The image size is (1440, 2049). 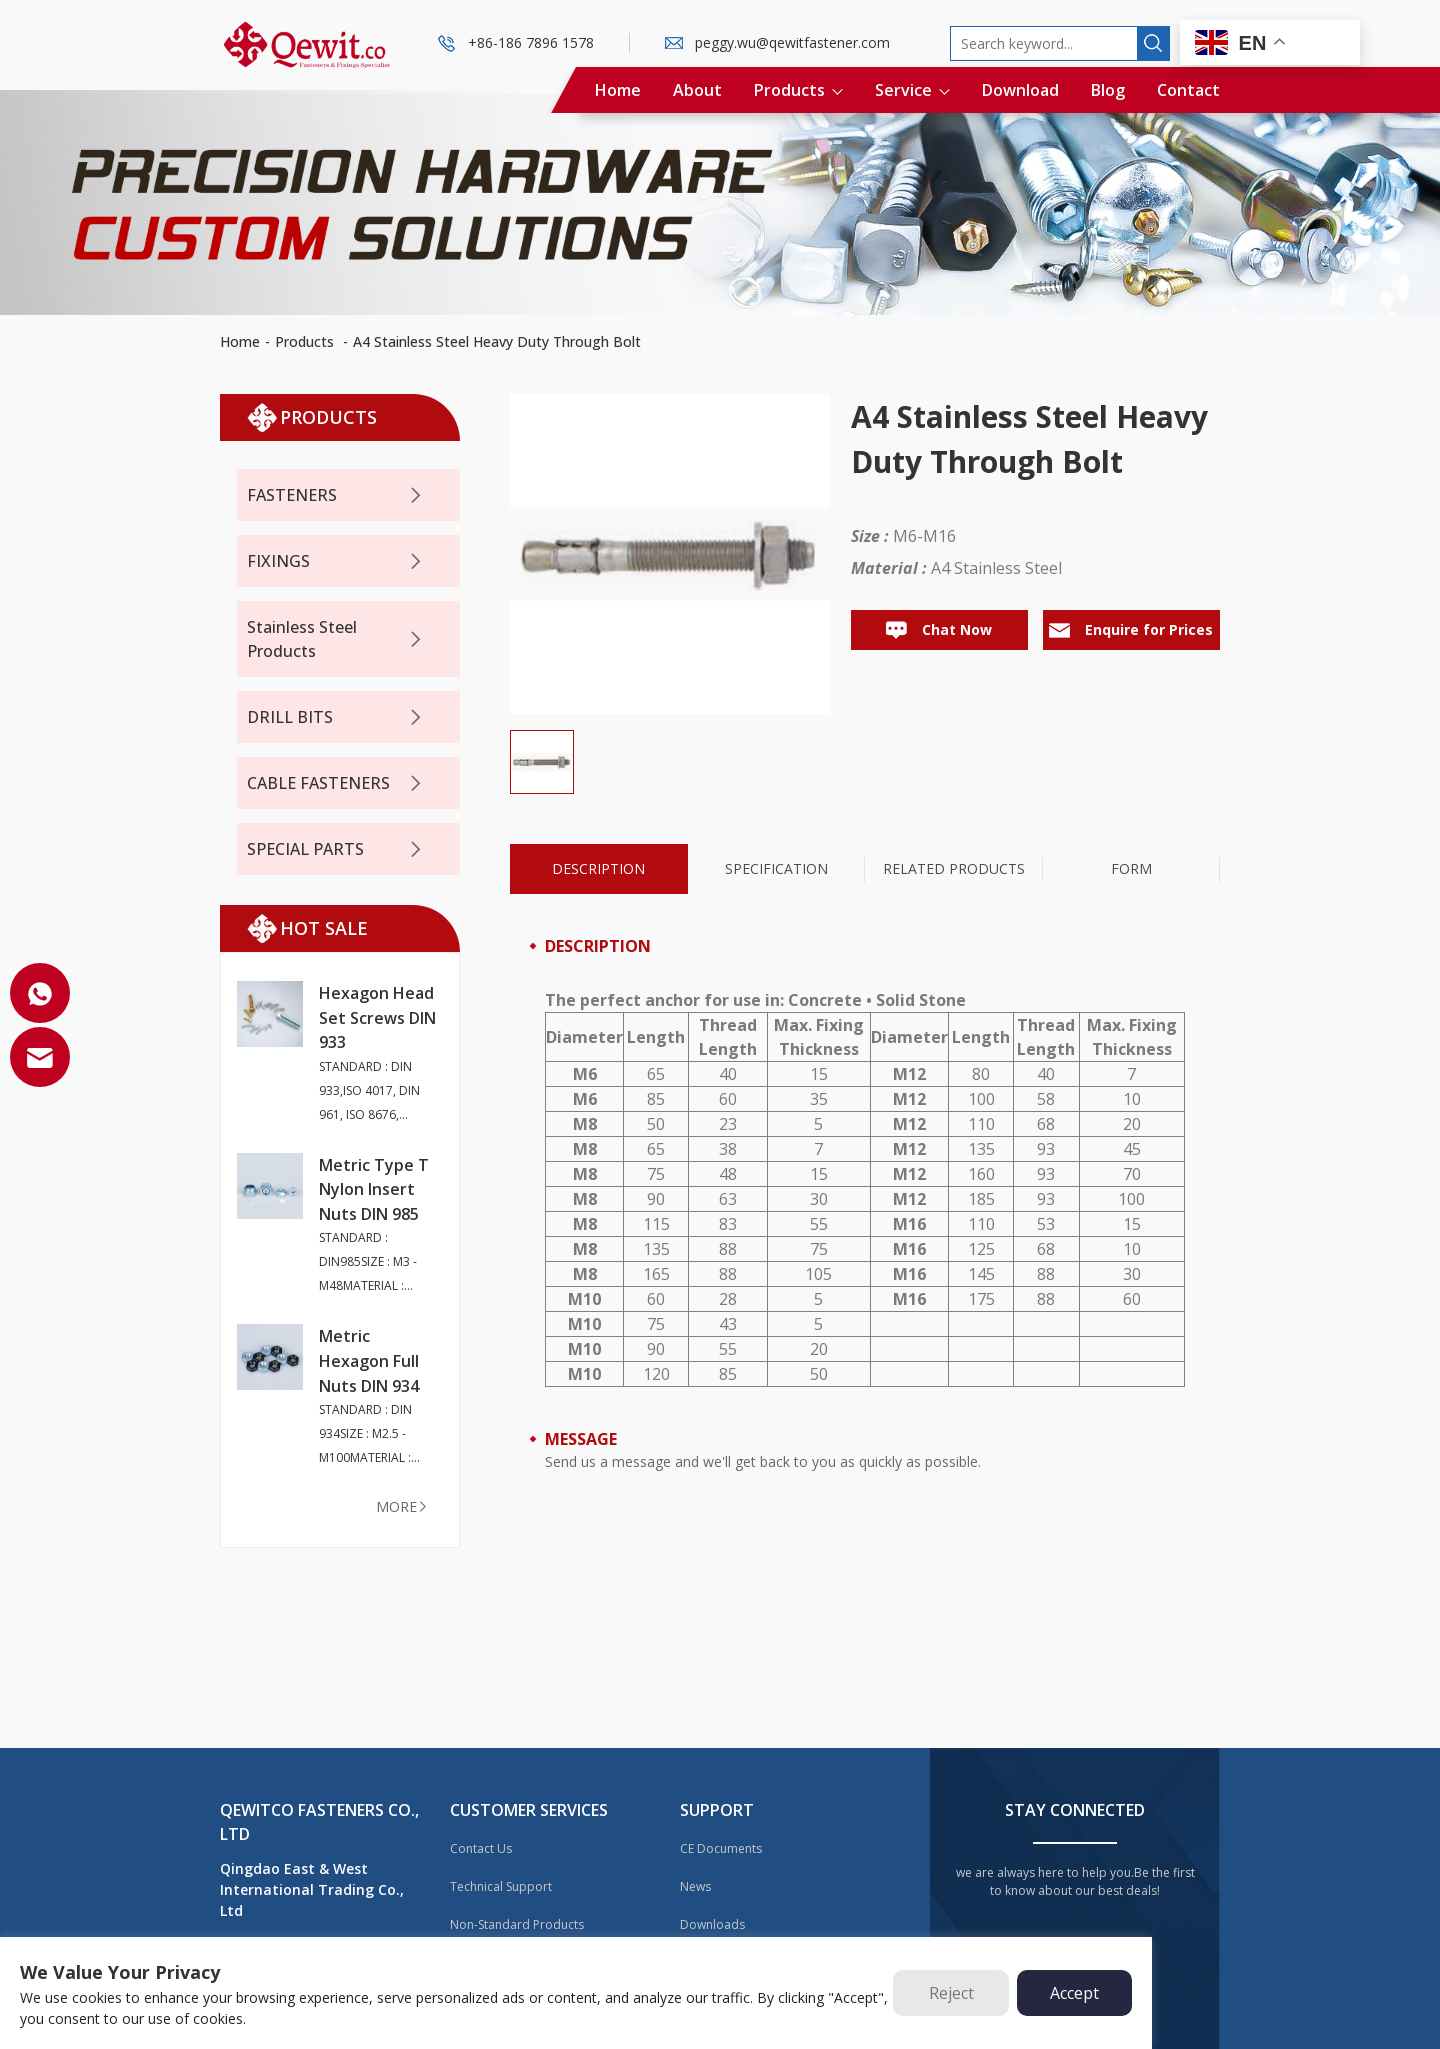 What do you see at coordinates (939, 629) in the screenshot?
I see `Chat Now` at bounding box center [939, 629].